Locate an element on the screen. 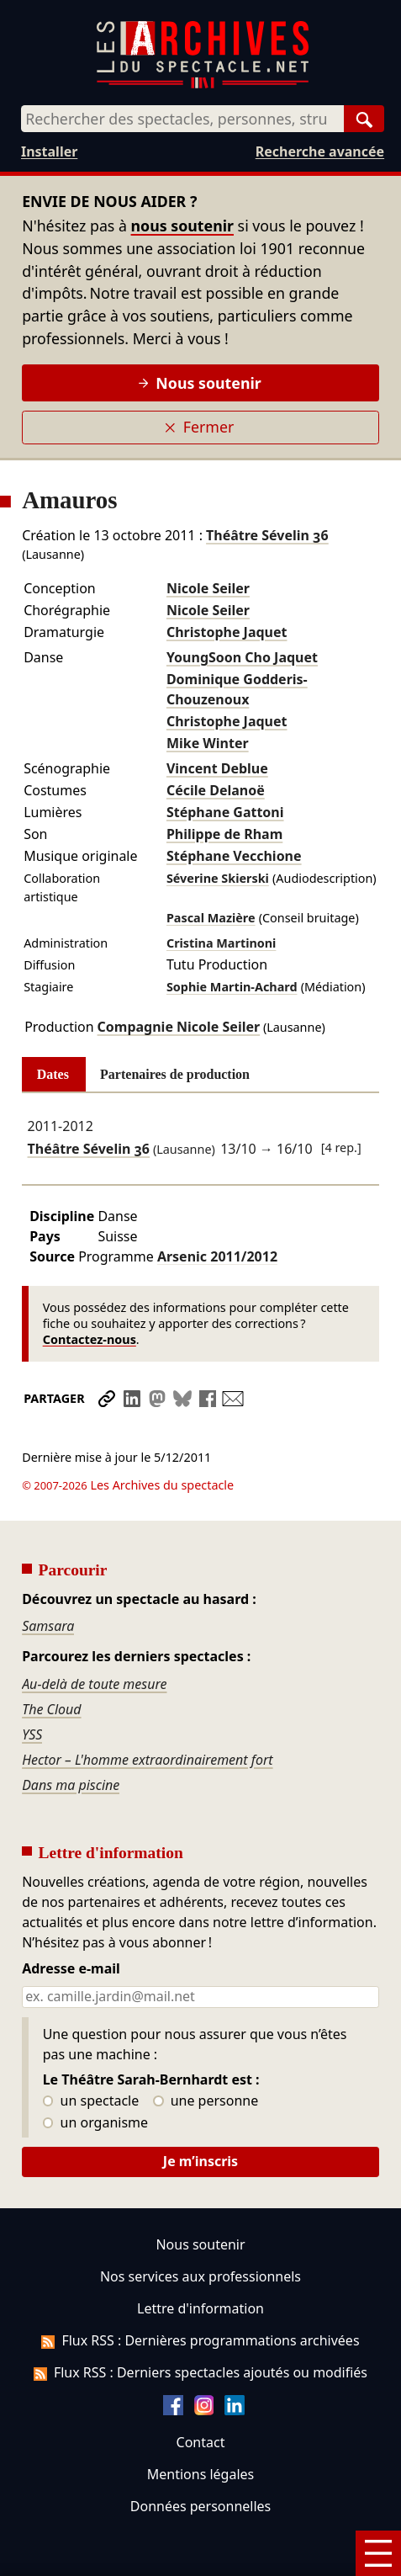 This screenshot has width=401, height=2576. Installer is located at coordinates (49, 151).